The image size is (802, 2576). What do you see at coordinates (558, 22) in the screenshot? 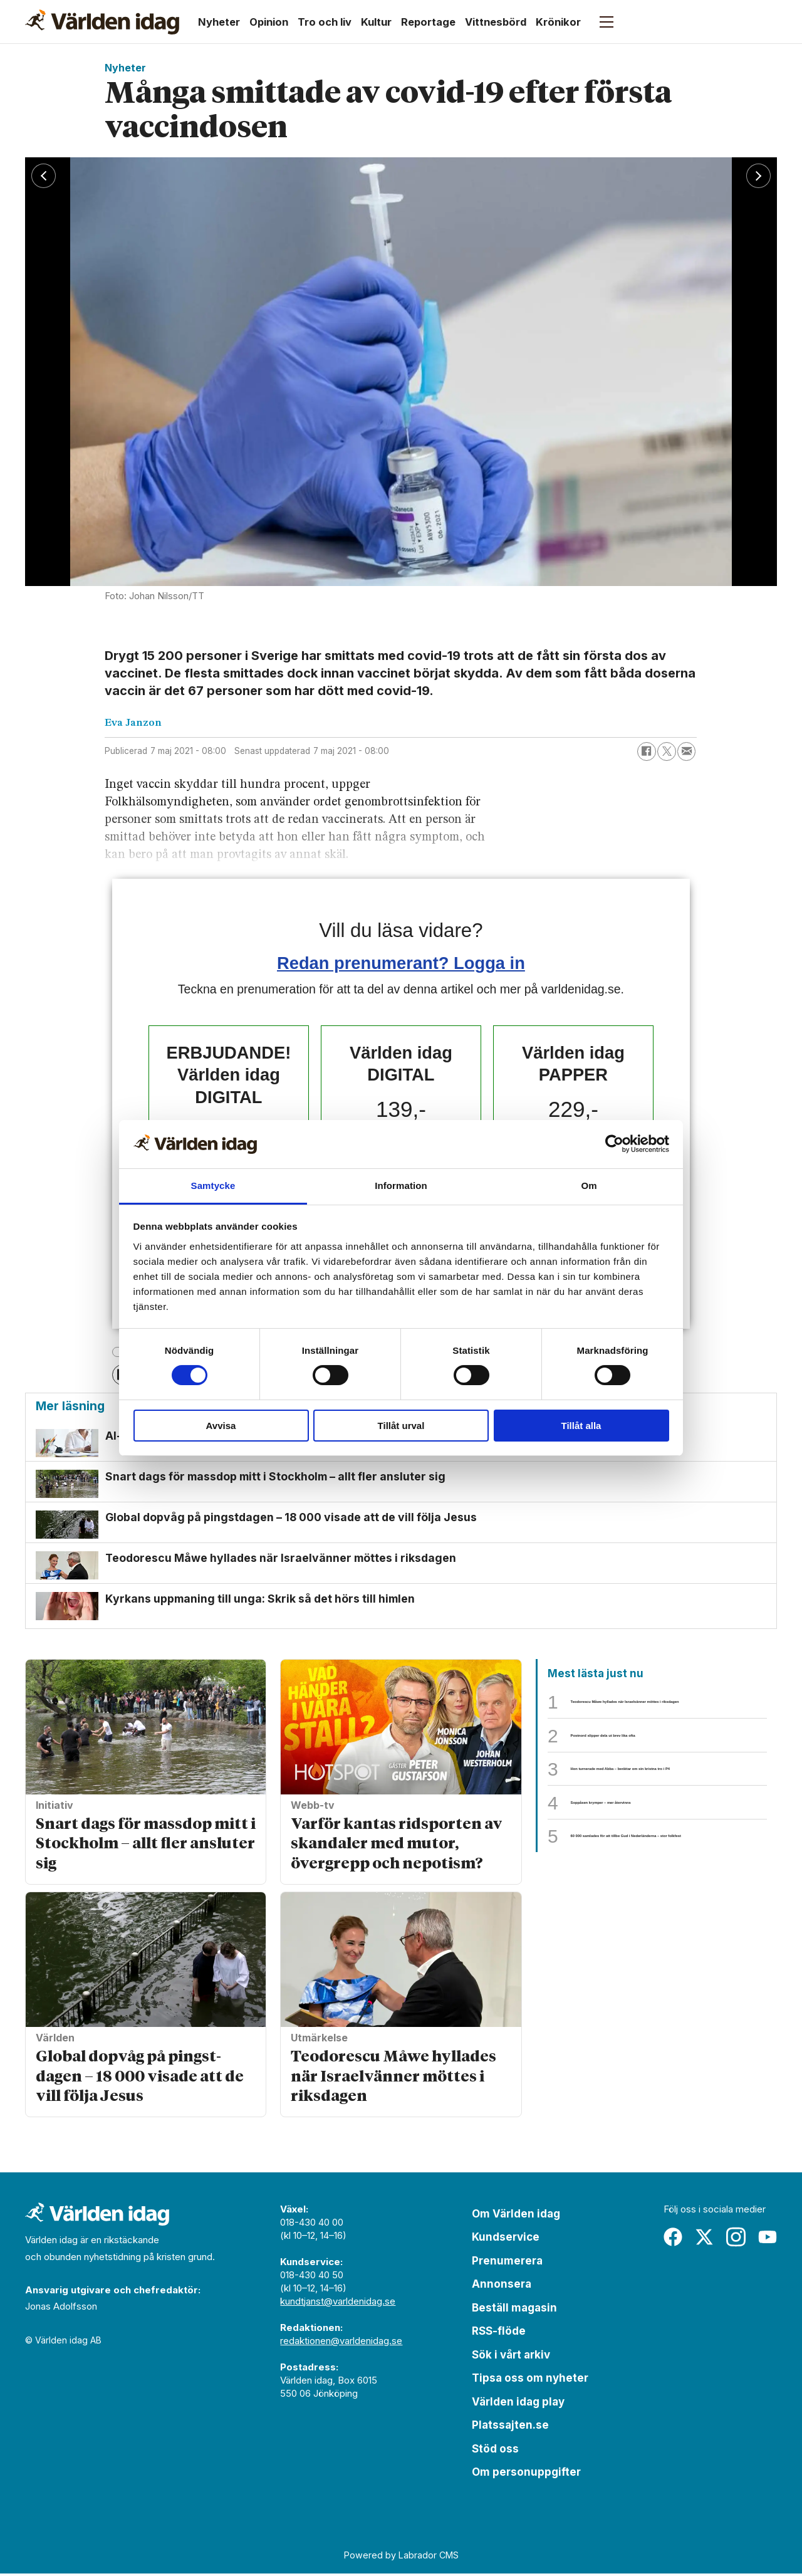
I see `Krönikor` at bounding box center [558, 22].